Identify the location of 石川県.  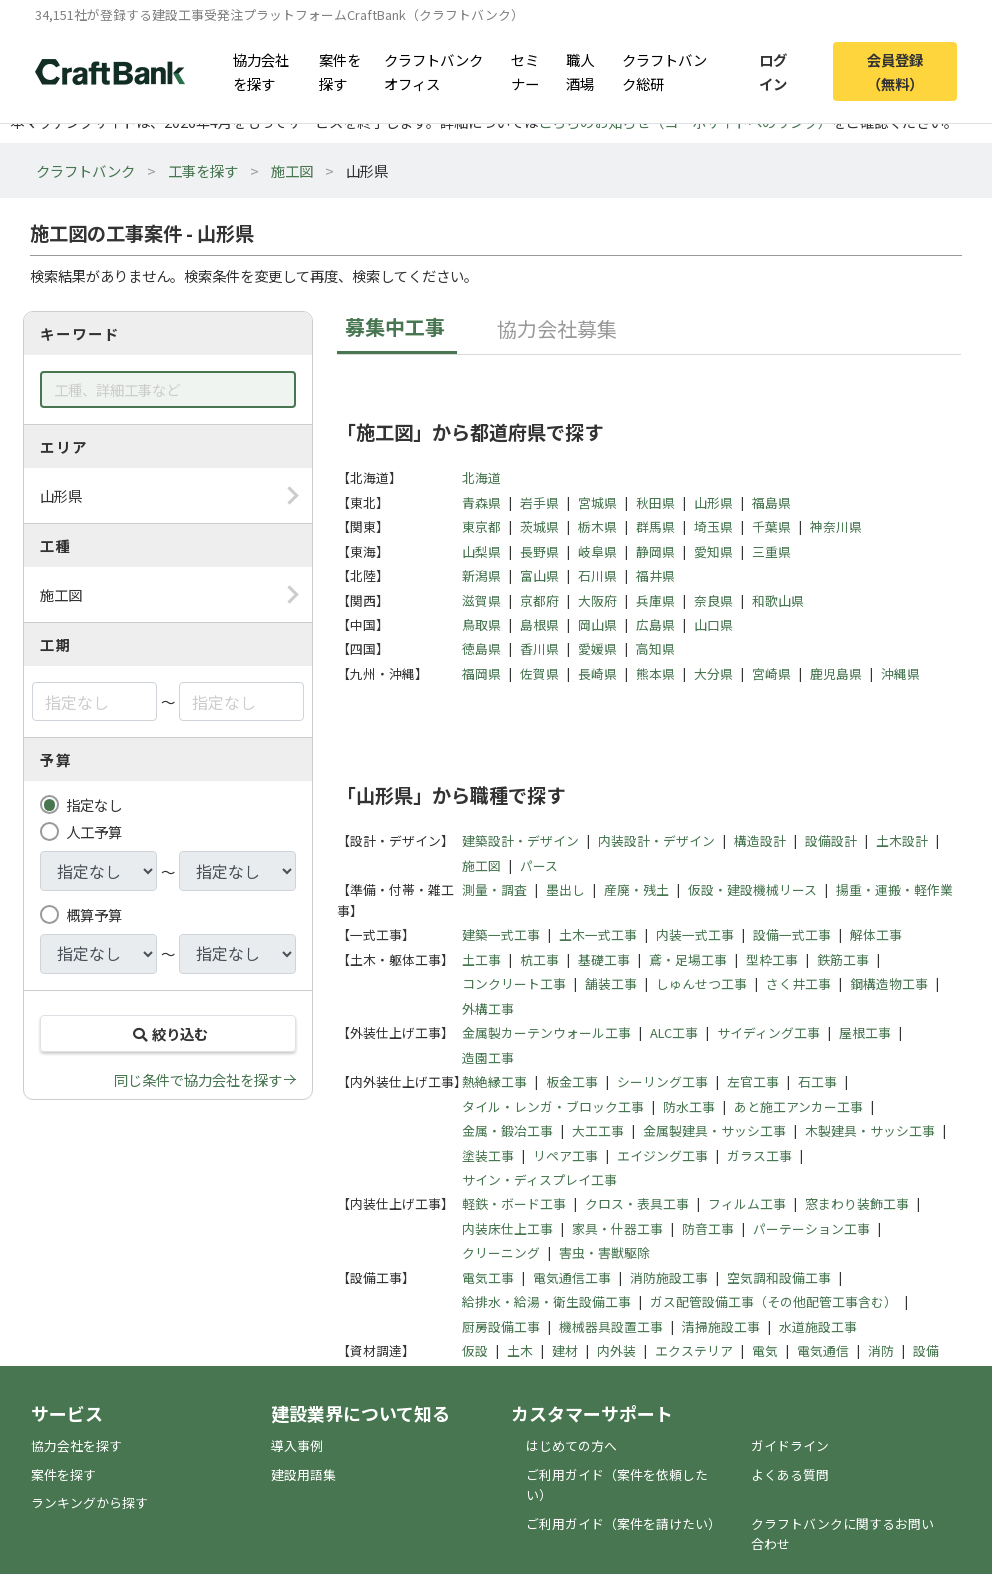
(597, 575).